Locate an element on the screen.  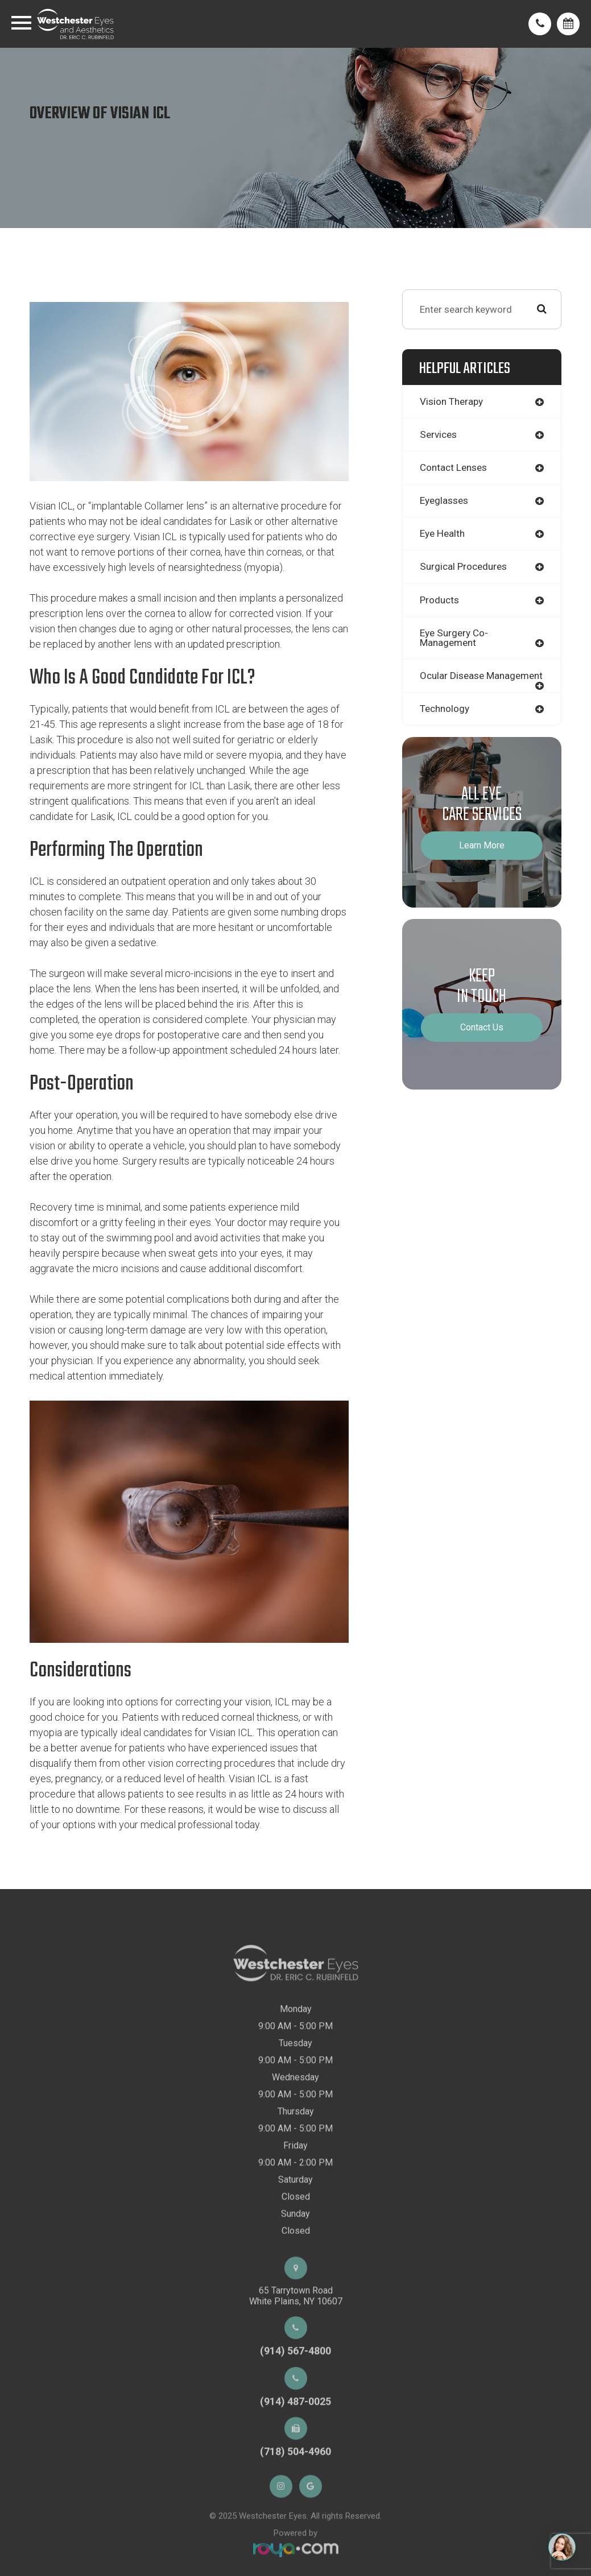
eye health is located at coordinates (442, 534).